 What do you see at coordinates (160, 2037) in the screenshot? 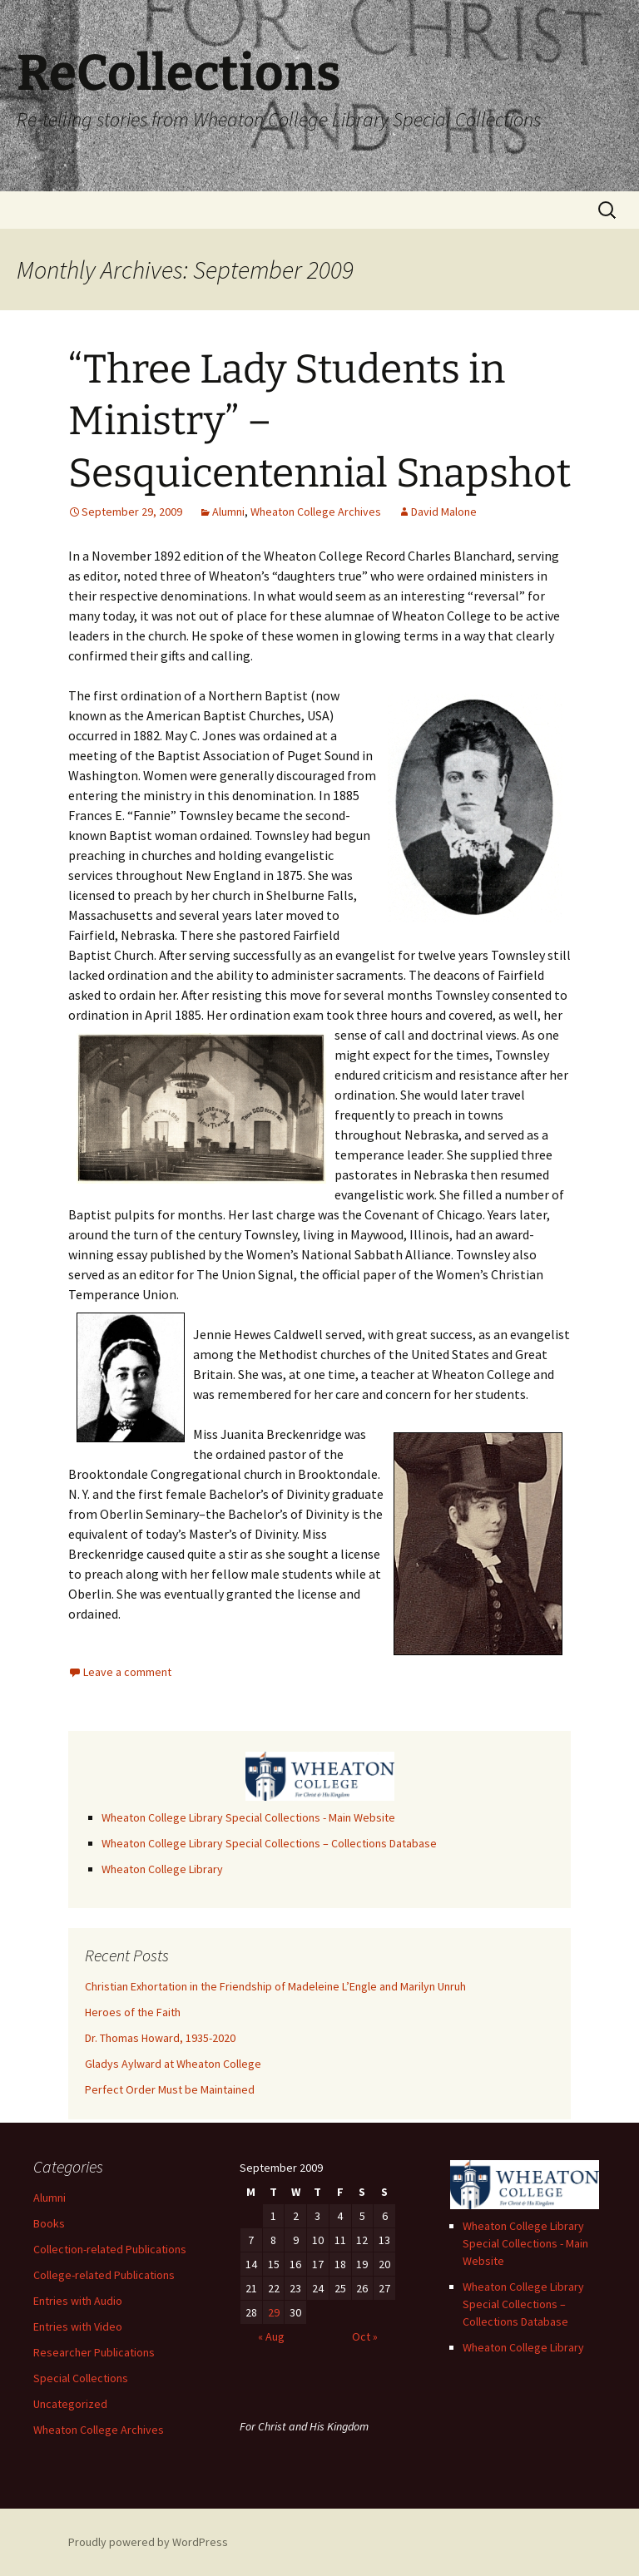
I see `Dr. Thomas Howard, 1935-2020` at bounding box center [160, 2037].